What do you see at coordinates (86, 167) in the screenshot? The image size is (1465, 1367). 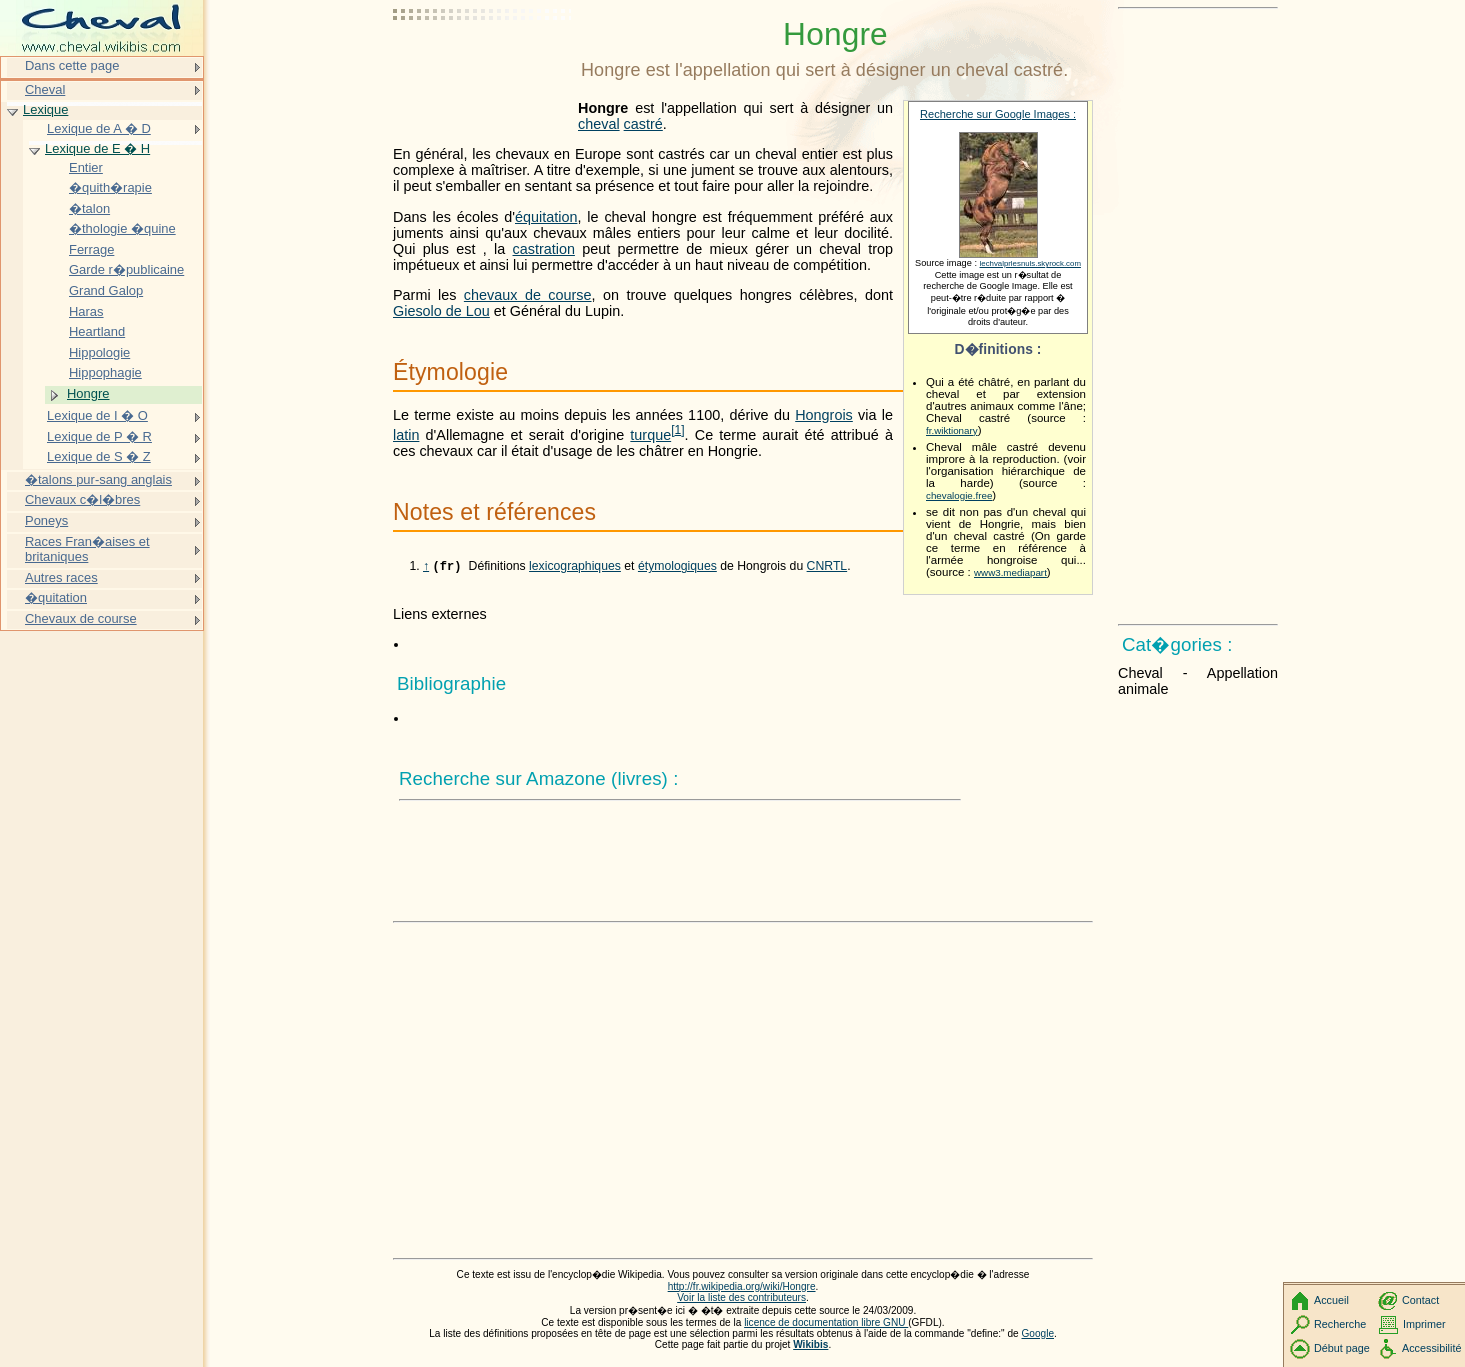 I see `Entier` at bounding box center [86, 167].